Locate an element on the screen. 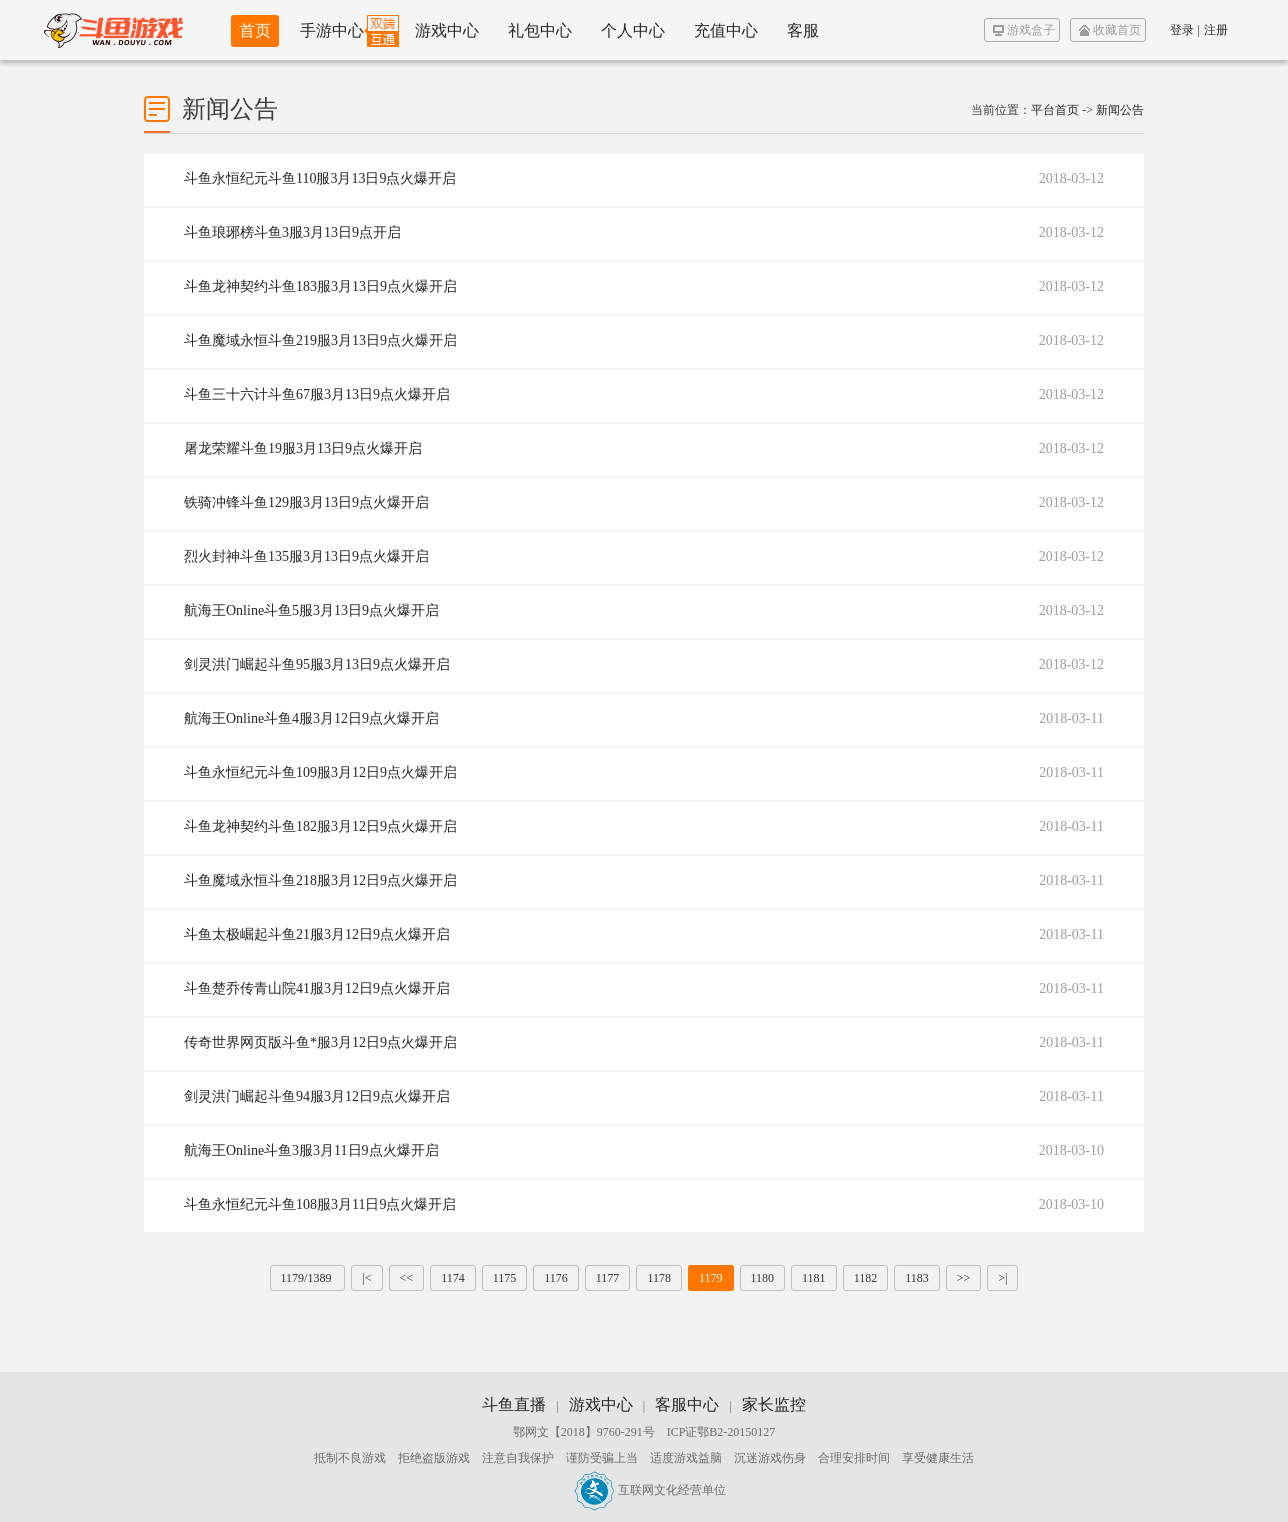 The width and height of the screenshot is (1288, 1522). 首页 is located at coordinates (255, 30).